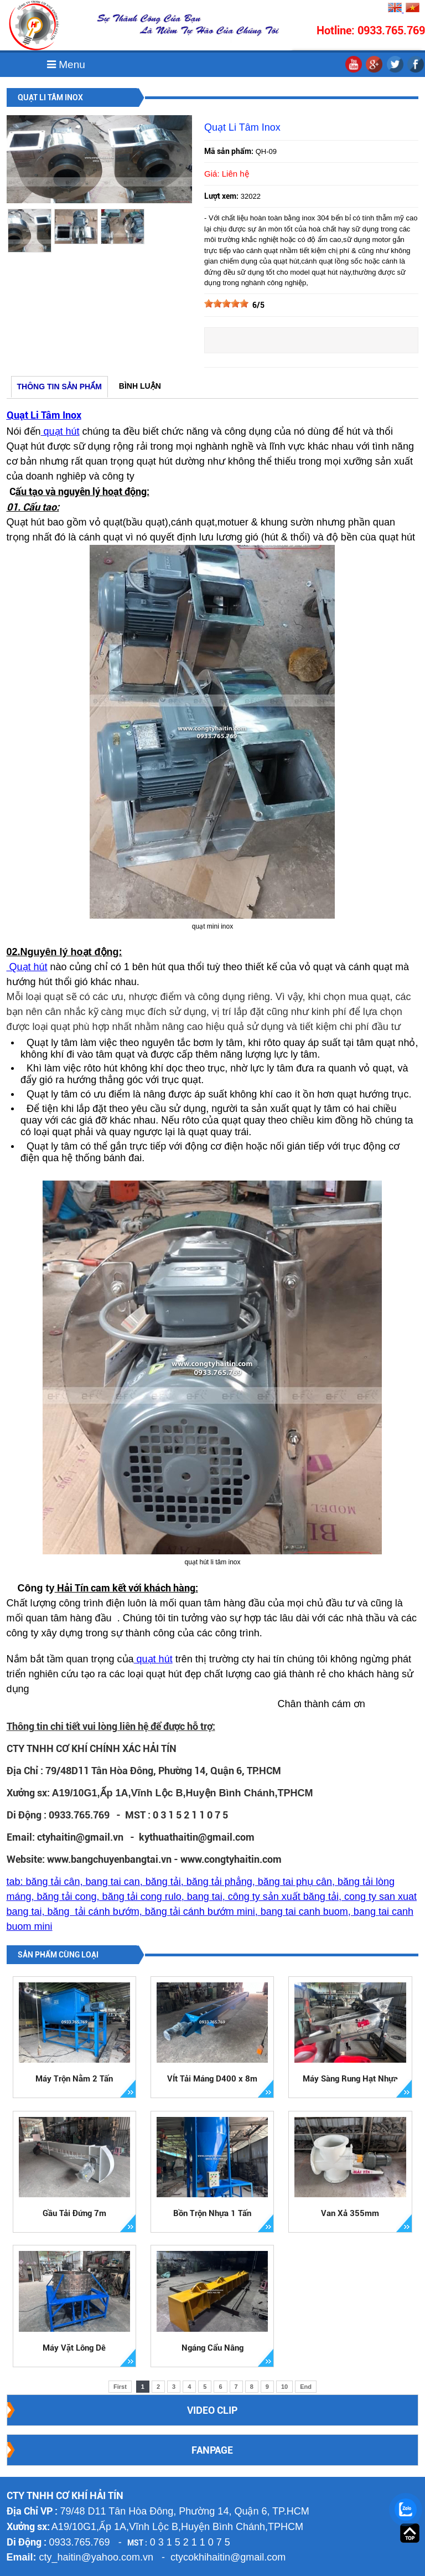 This screenshot has height=2576, width=425. Describe the element at coordinates (350, 2079) in the screenshot. I see `Máy Sàng Rung Hạt Nhựa` at that location.